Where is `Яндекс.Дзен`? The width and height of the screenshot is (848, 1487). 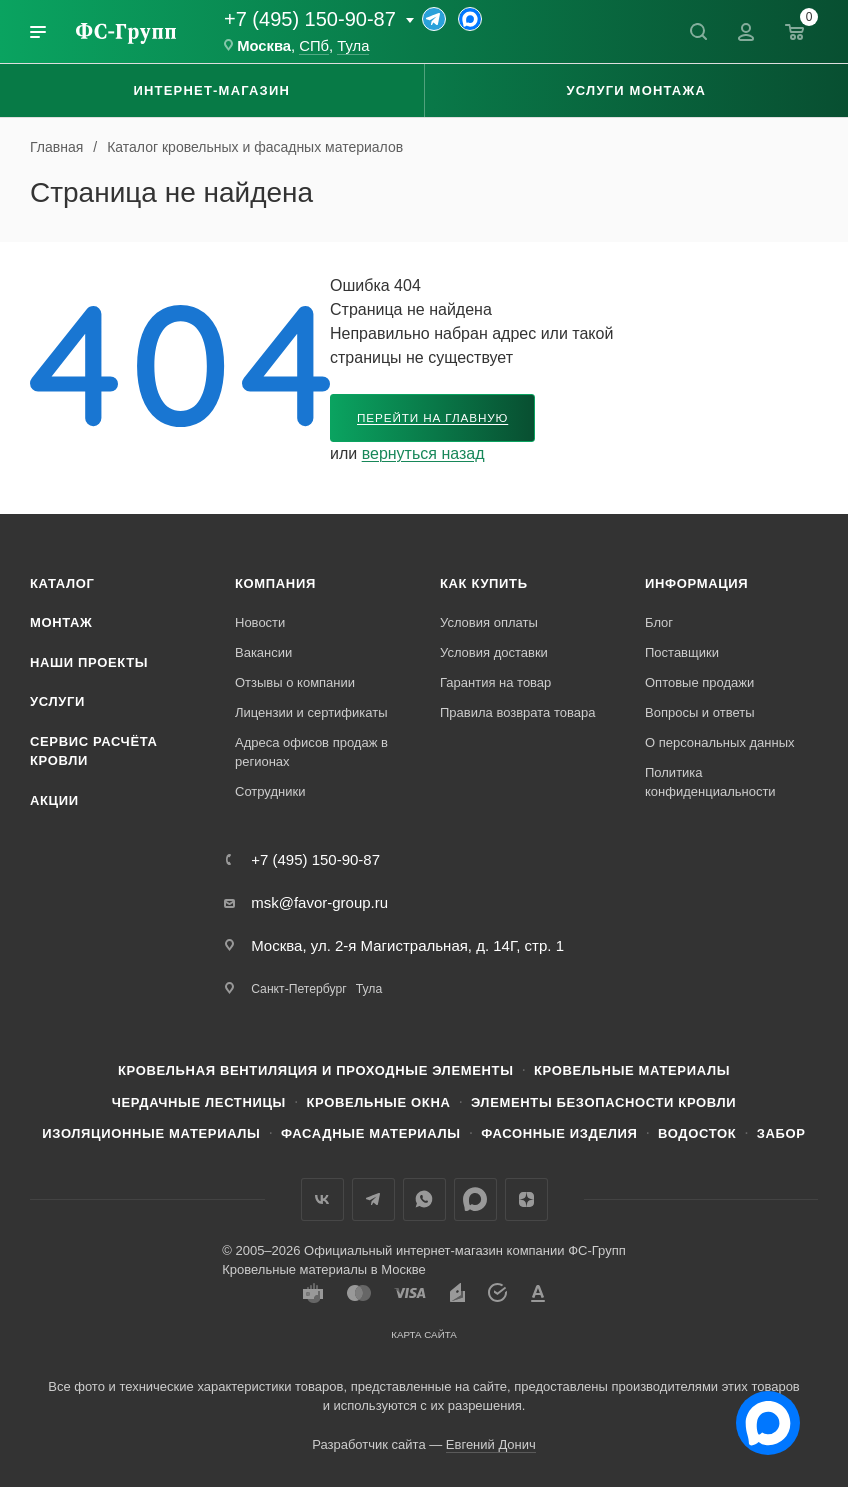 Яндекс.Дзен is located at coordinates (526, 1199).